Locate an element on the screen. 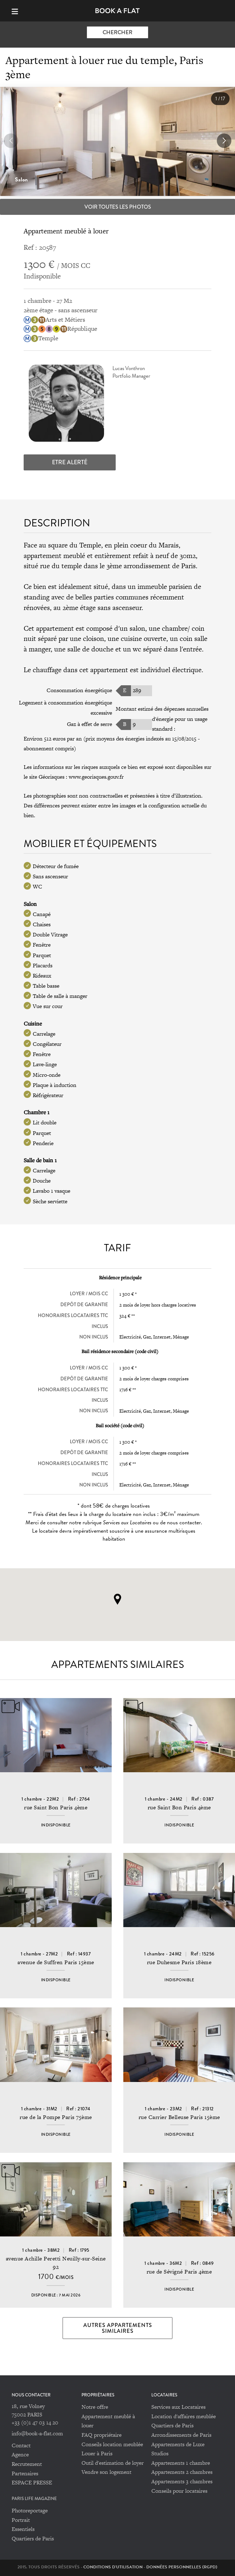 Image resolution: width=235 pixels, height=2576 pixels. Conseils pour locataires is located at coordinates (179, 2491).